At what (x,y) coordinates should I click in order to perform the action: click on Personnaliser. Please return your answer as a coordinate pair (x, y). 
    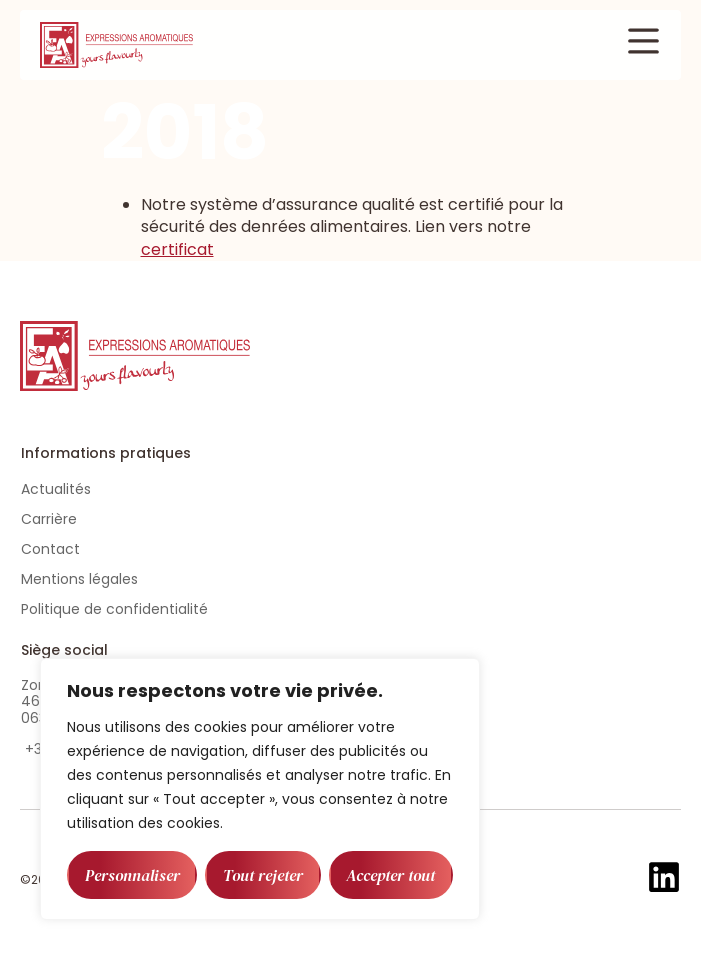
    Looking at the image, I should click on (132, 875).